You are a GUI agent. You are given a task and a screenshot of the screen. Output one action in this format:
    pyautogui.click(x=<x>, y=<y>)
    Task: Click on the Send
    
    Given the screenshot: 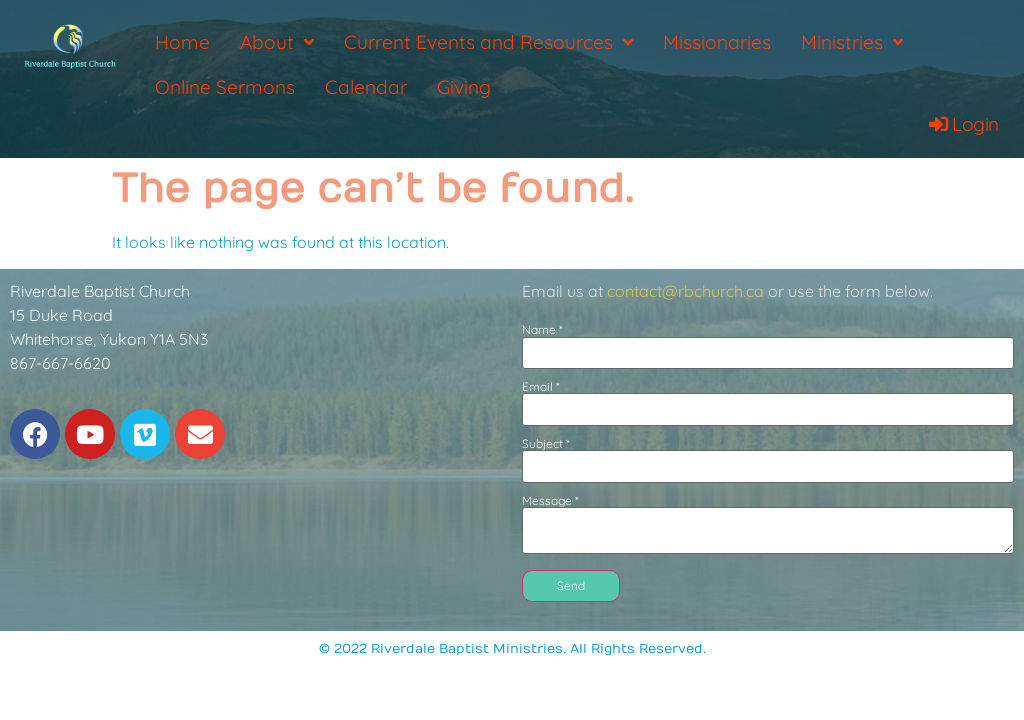 What is the action you would take?
    pyautogui.click(x=571, y=585)
    